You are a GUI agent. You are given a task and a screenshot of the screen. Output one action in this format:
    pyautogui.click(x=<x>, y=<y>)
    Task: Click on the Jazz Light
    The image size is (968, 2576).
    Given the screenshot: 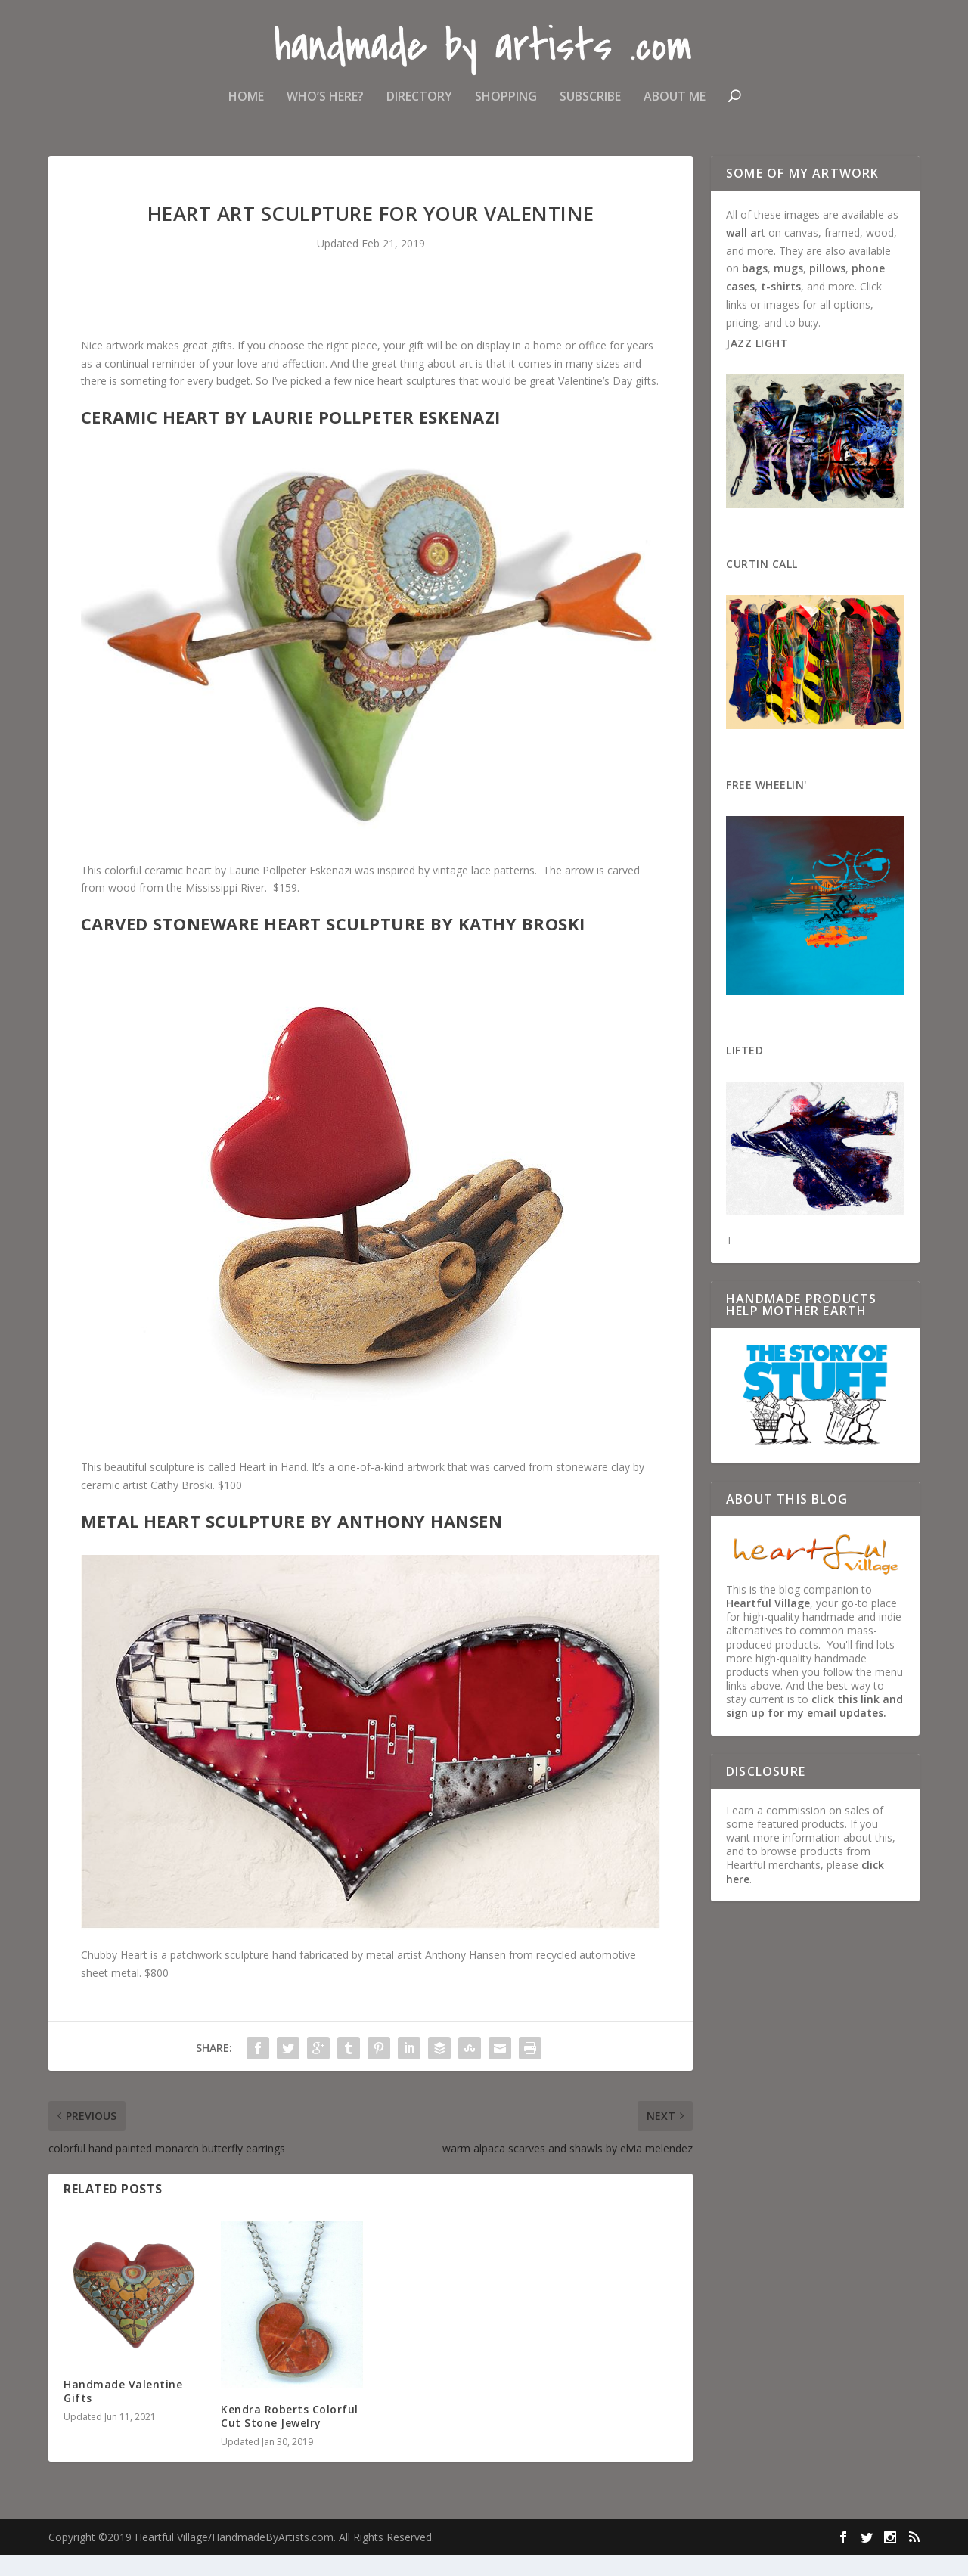 What is the action you would take?
    pyautogui.click(x=757, y=364)
    